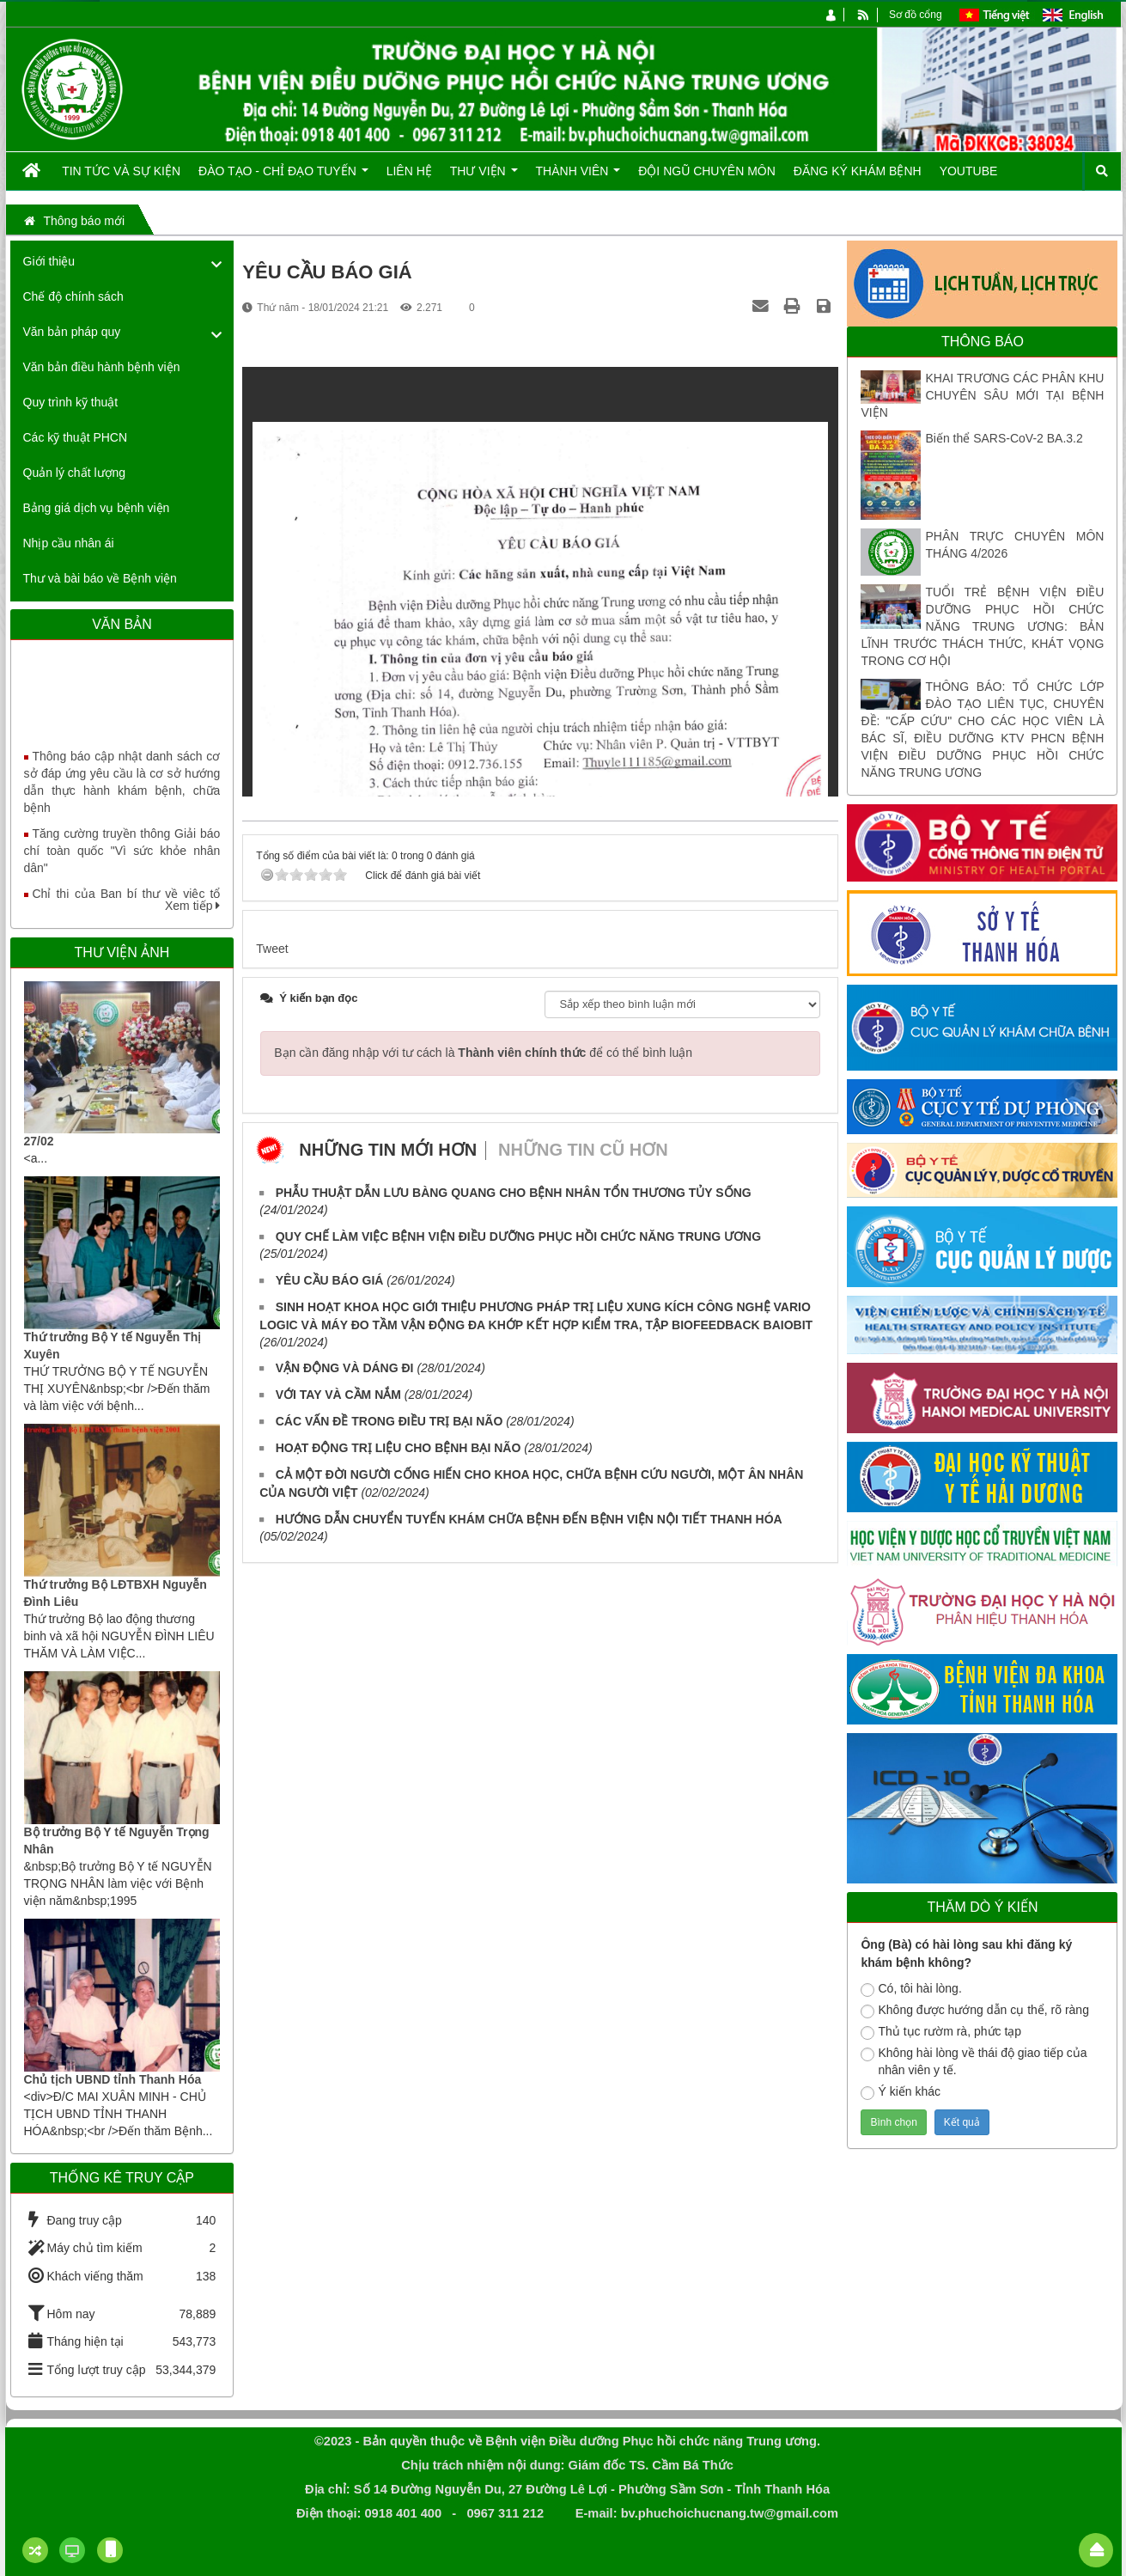 This screenshot has width=1126, height=2576. What do you see at coordinates (707, 171) in the screenshot?
I see `Đội ngũ chuyên môn [button]` at bounding box center [707, 171].